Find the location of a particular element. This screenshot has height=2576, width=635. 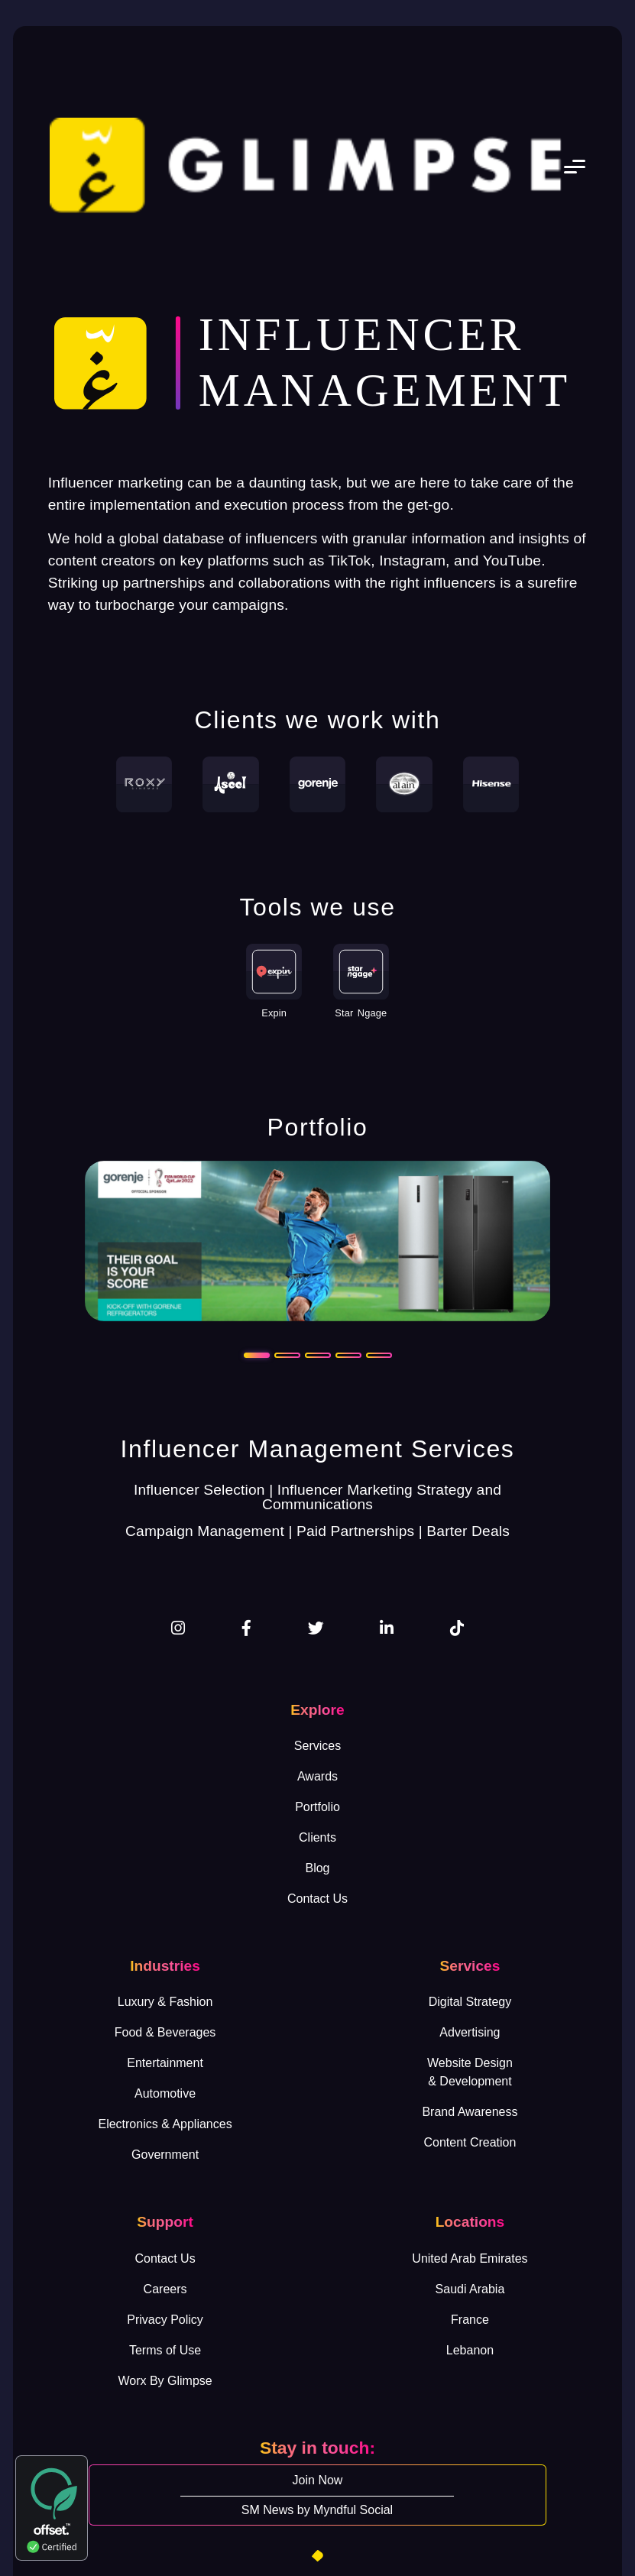

Electronics & Appliances is located at coordinates (165, 2124).